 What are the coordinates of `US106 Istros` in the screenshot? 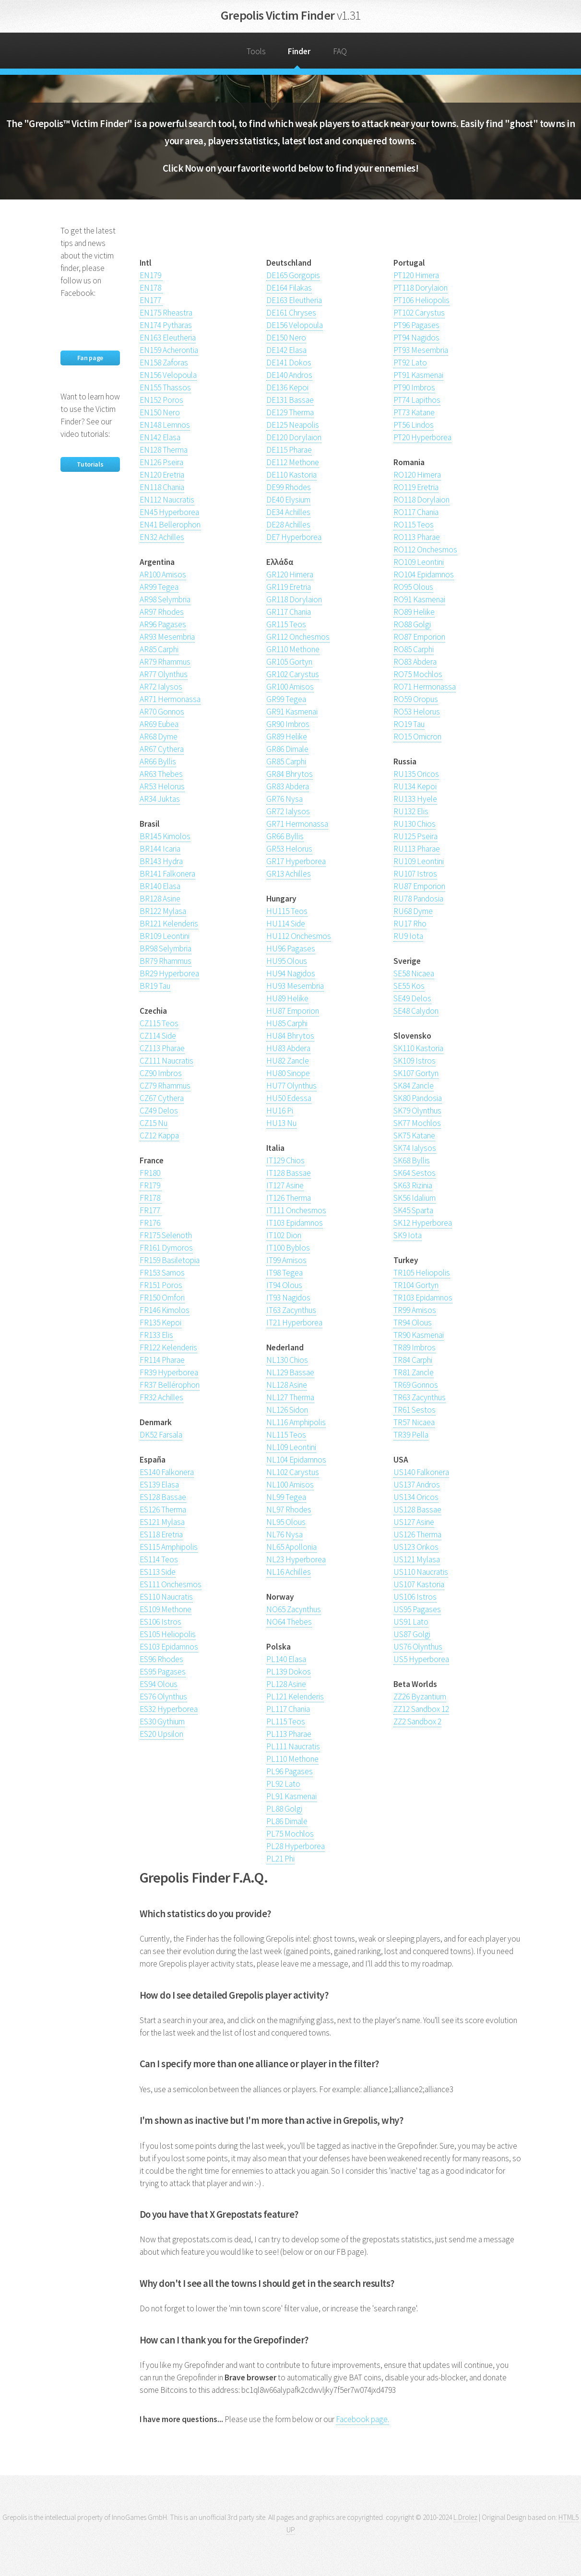 It's located at (415, 1597).